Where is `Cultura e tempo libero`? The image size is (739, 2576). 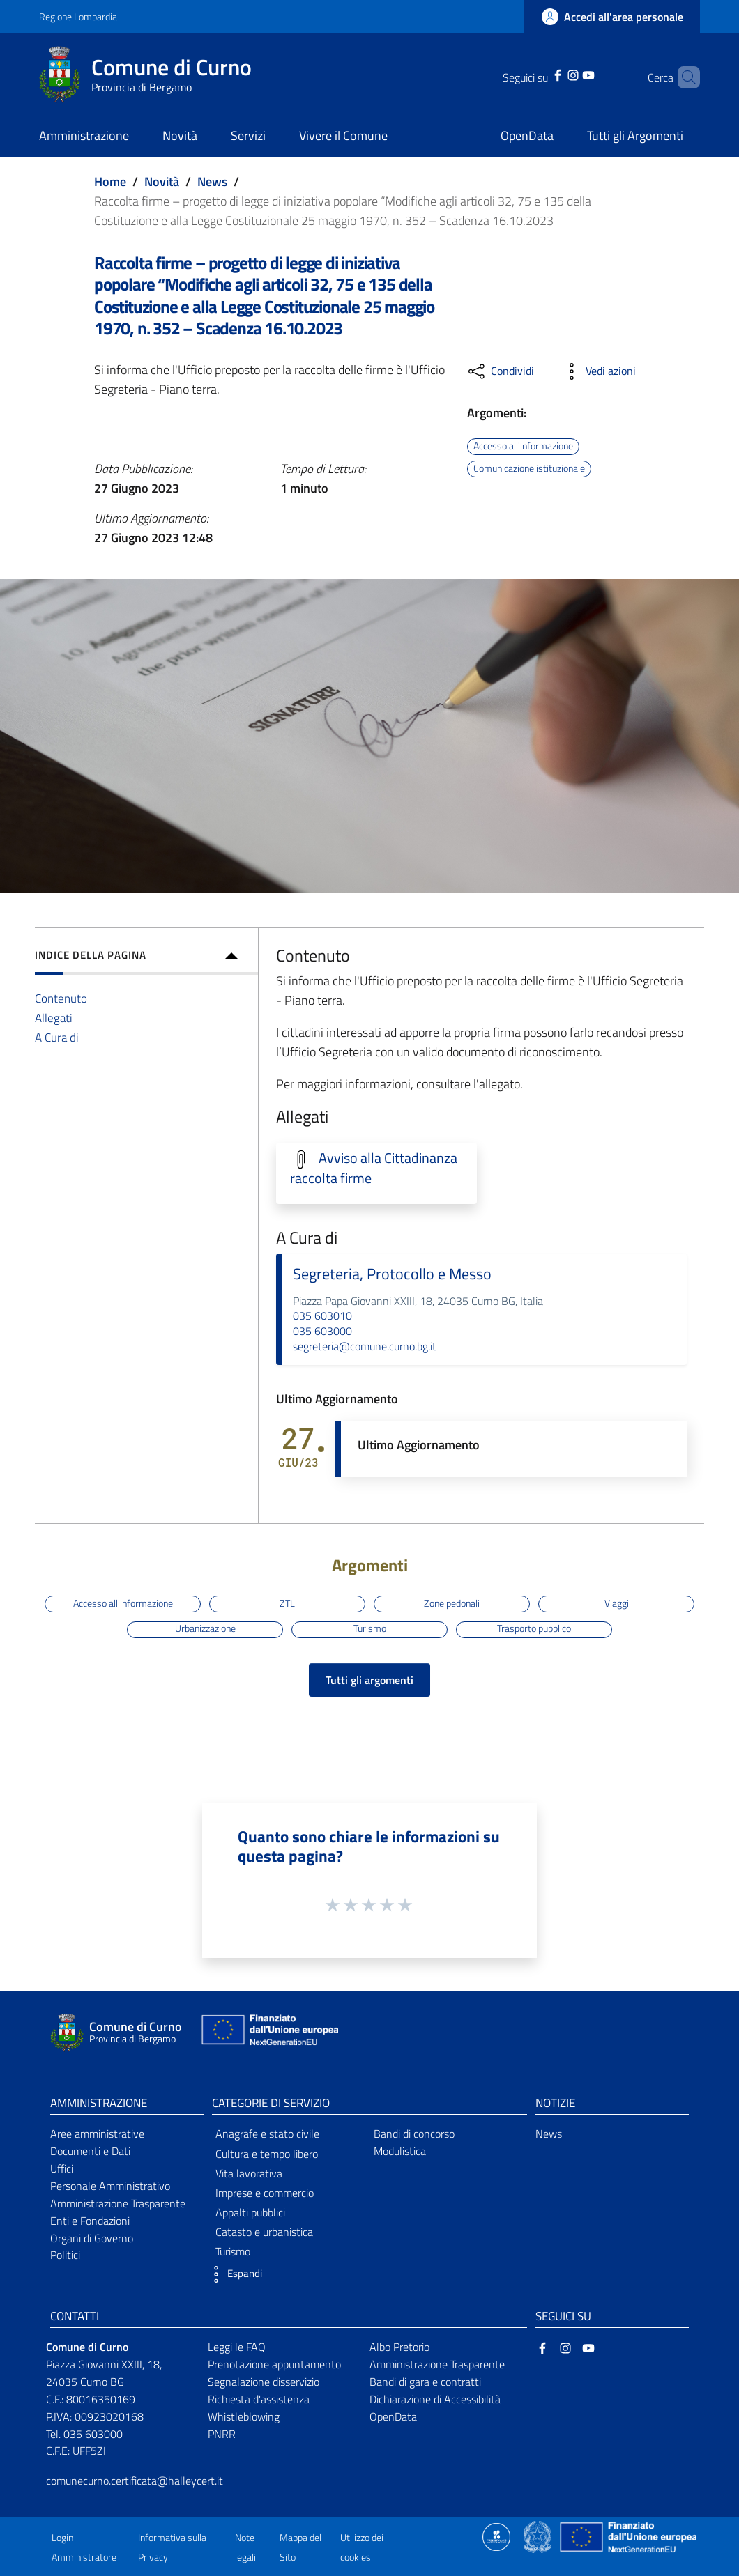 Cultura e tempo libero is located at coordinates (266, 2153).